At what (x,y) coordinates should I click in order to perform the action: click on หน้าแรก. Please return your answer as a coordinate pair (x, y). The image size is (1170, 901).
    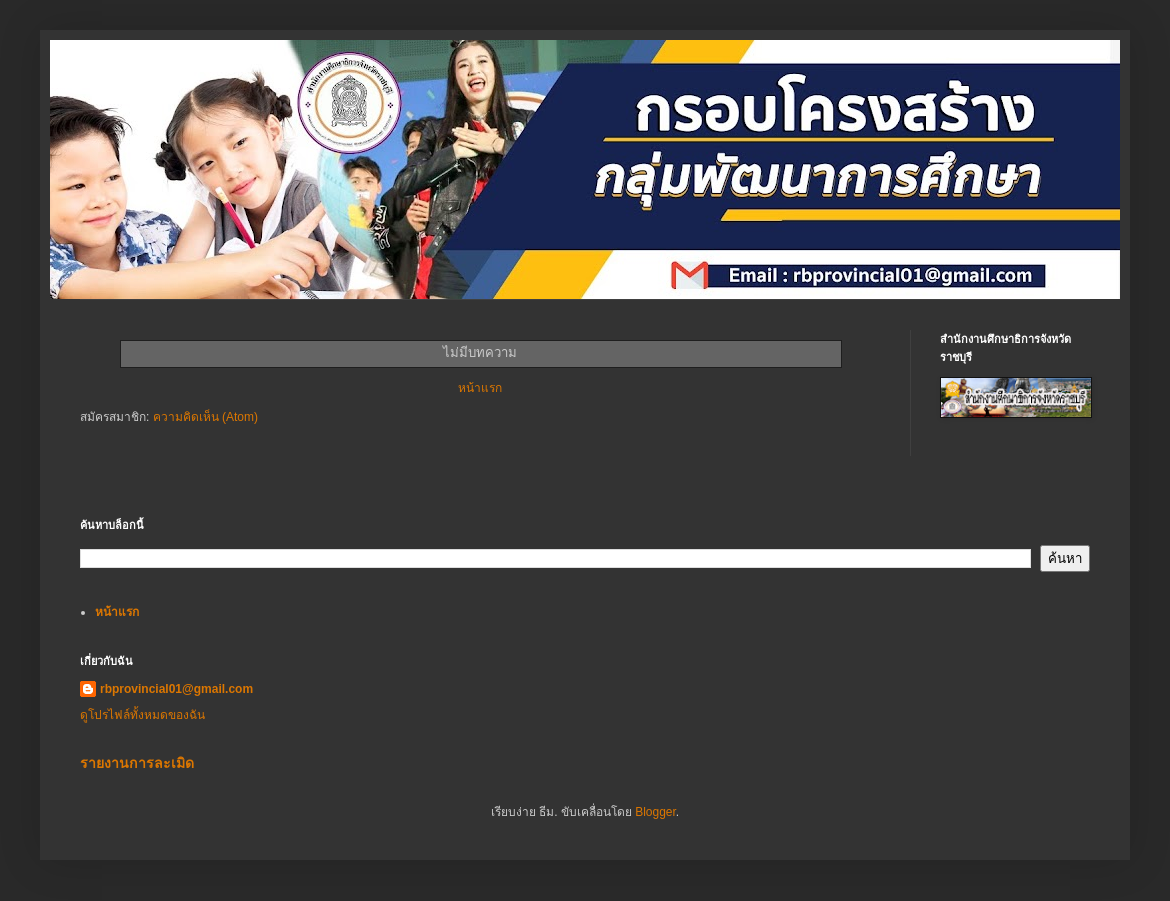
    Looking at the image, I should click on (480, 388).